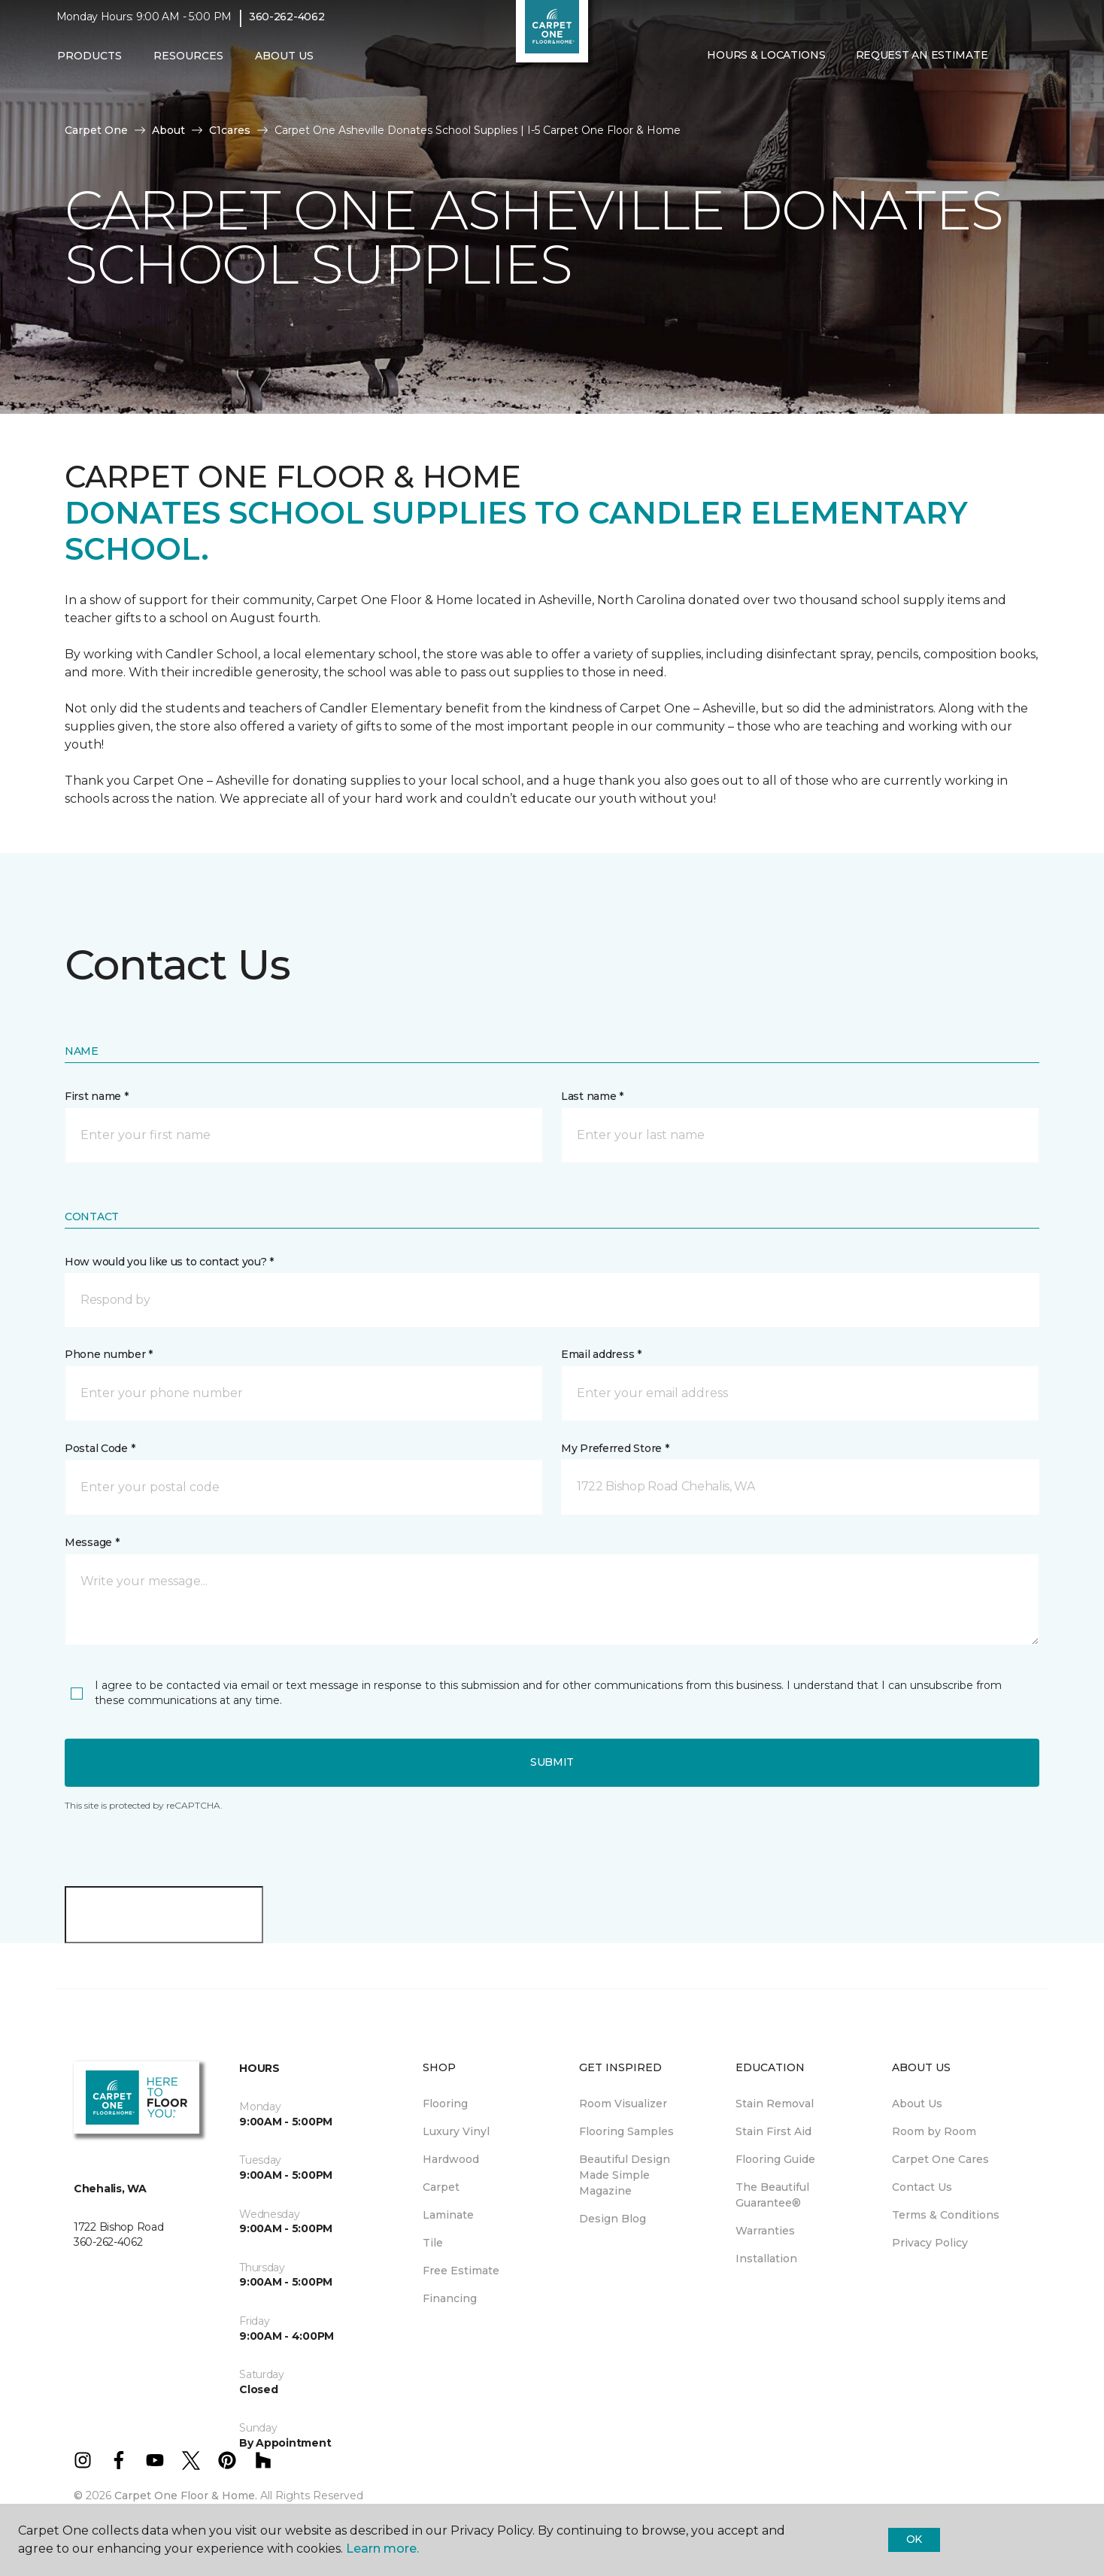 This screenshot has width=1104, height=2576. What do you see at coordinates (92, 1542) in the screenshot?
I see `Message *` at bounding box center [92, 1542].